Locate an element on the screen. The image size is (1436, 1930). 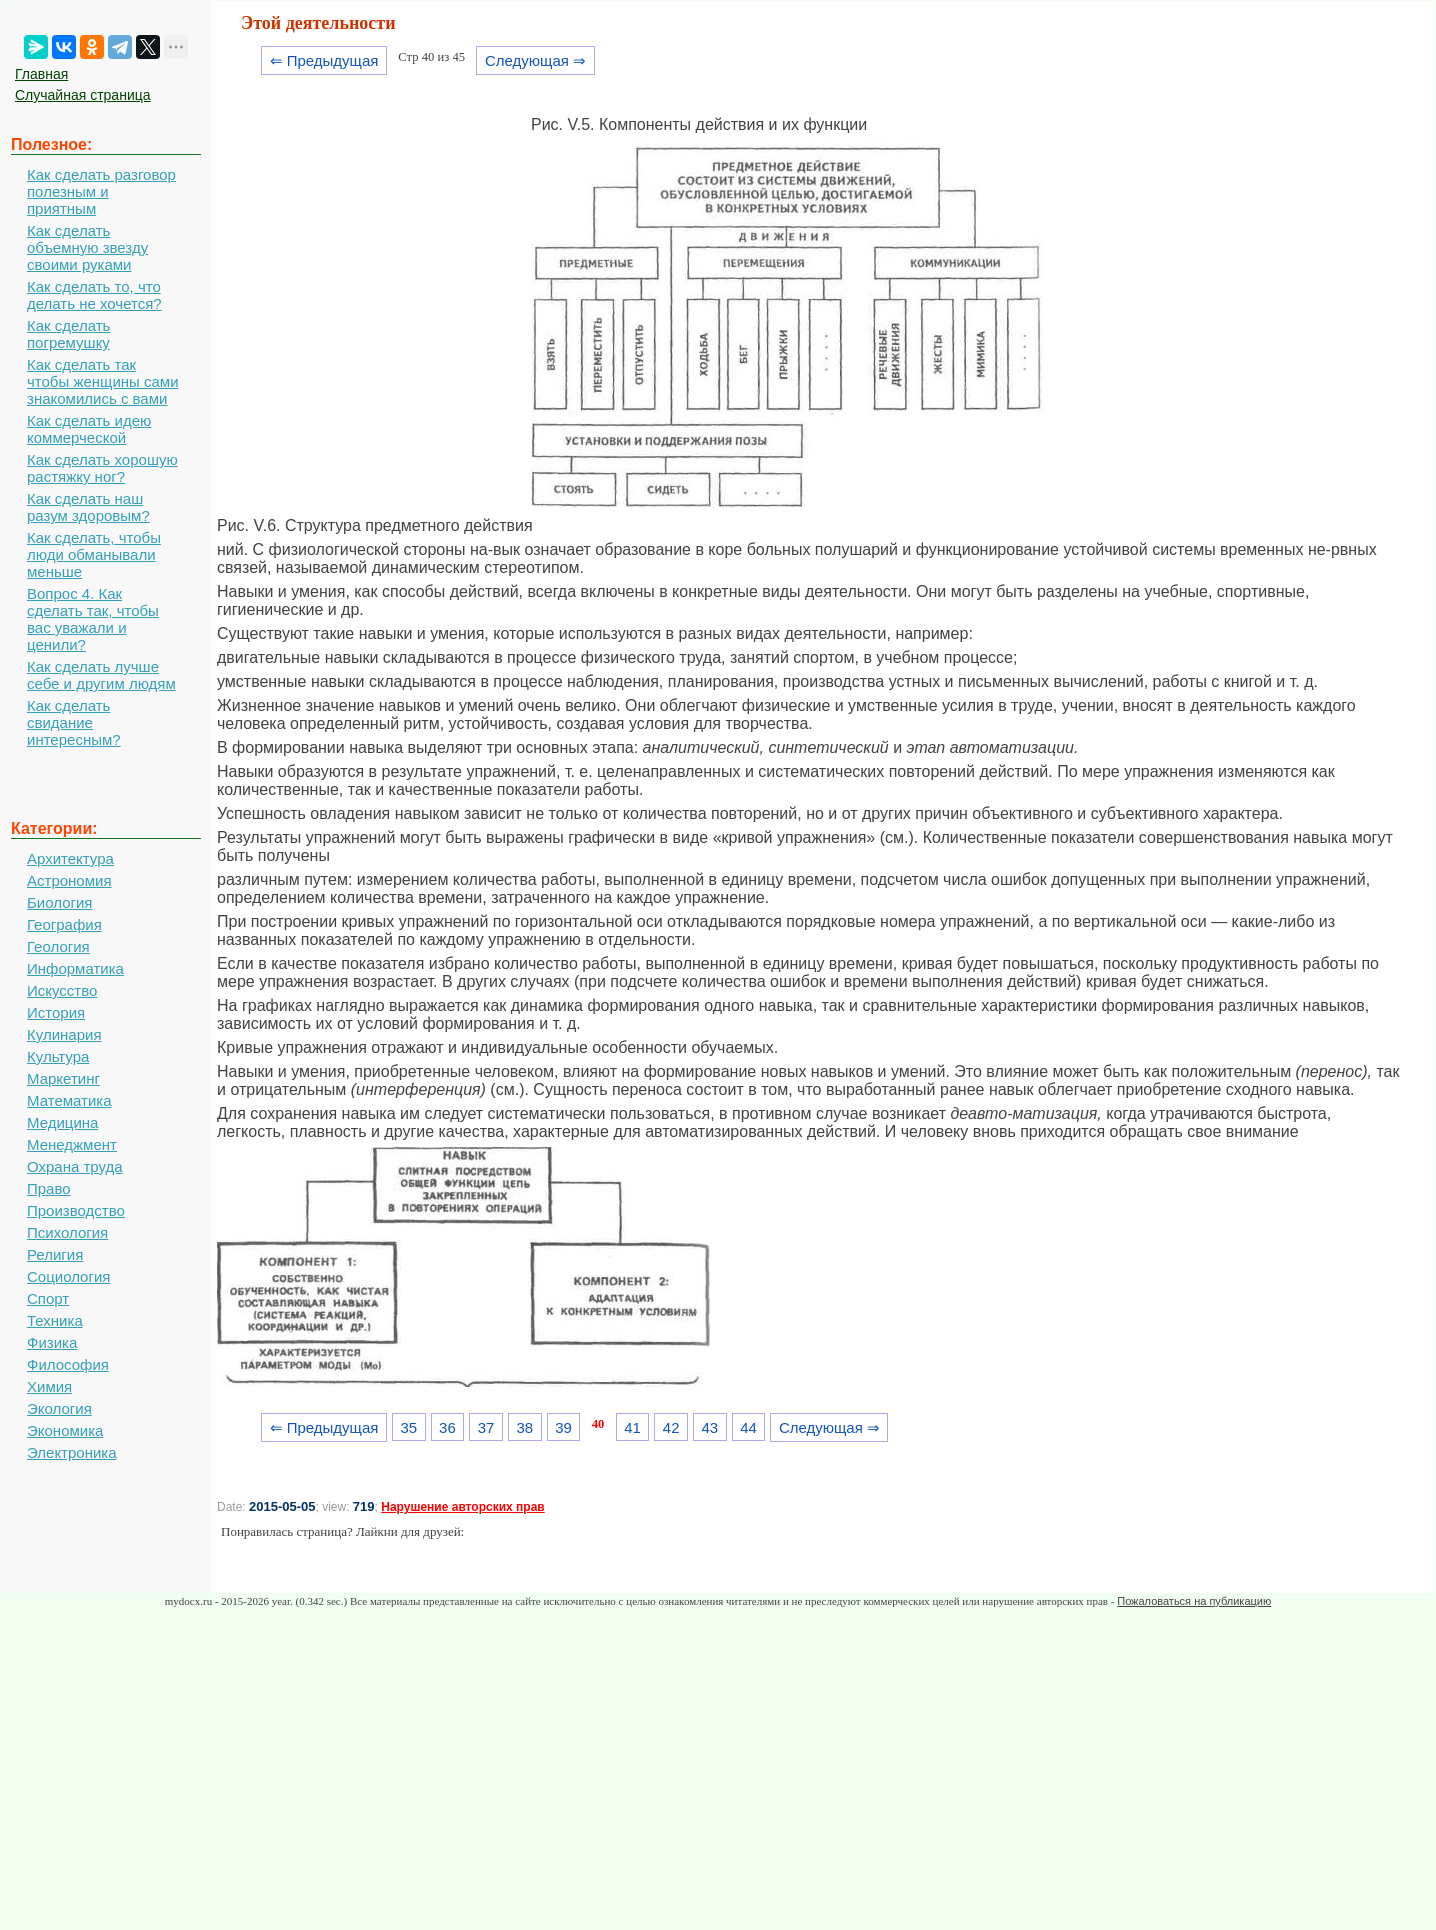
Следующая ⇒ is located at coordinates (535, 60).